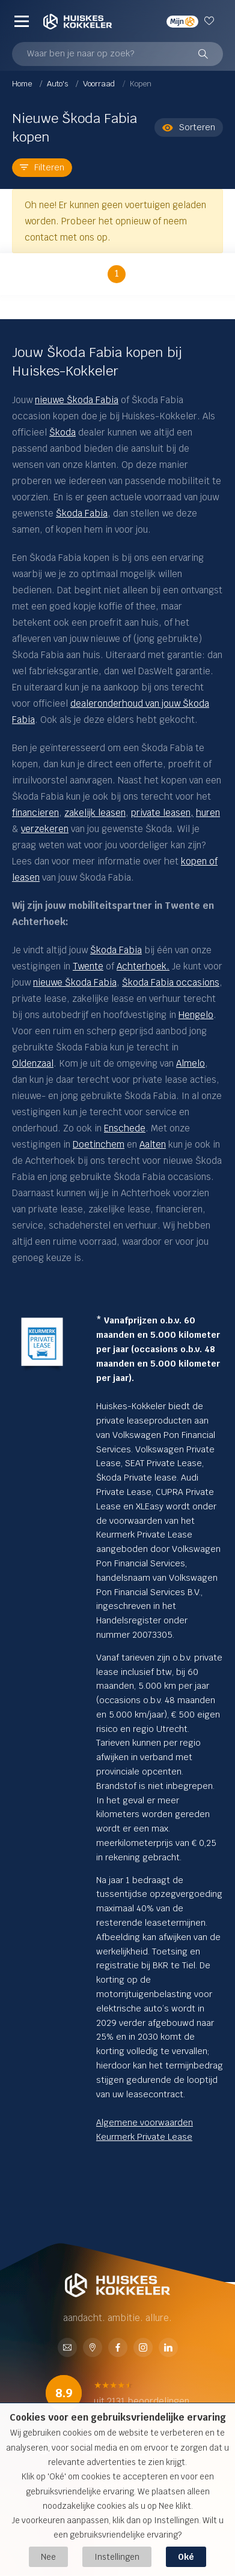 This screenshot has width=235, height=2576. Describe the element at coordinates (100, 84) in the screenshot. I see `Voorraad` at that location.